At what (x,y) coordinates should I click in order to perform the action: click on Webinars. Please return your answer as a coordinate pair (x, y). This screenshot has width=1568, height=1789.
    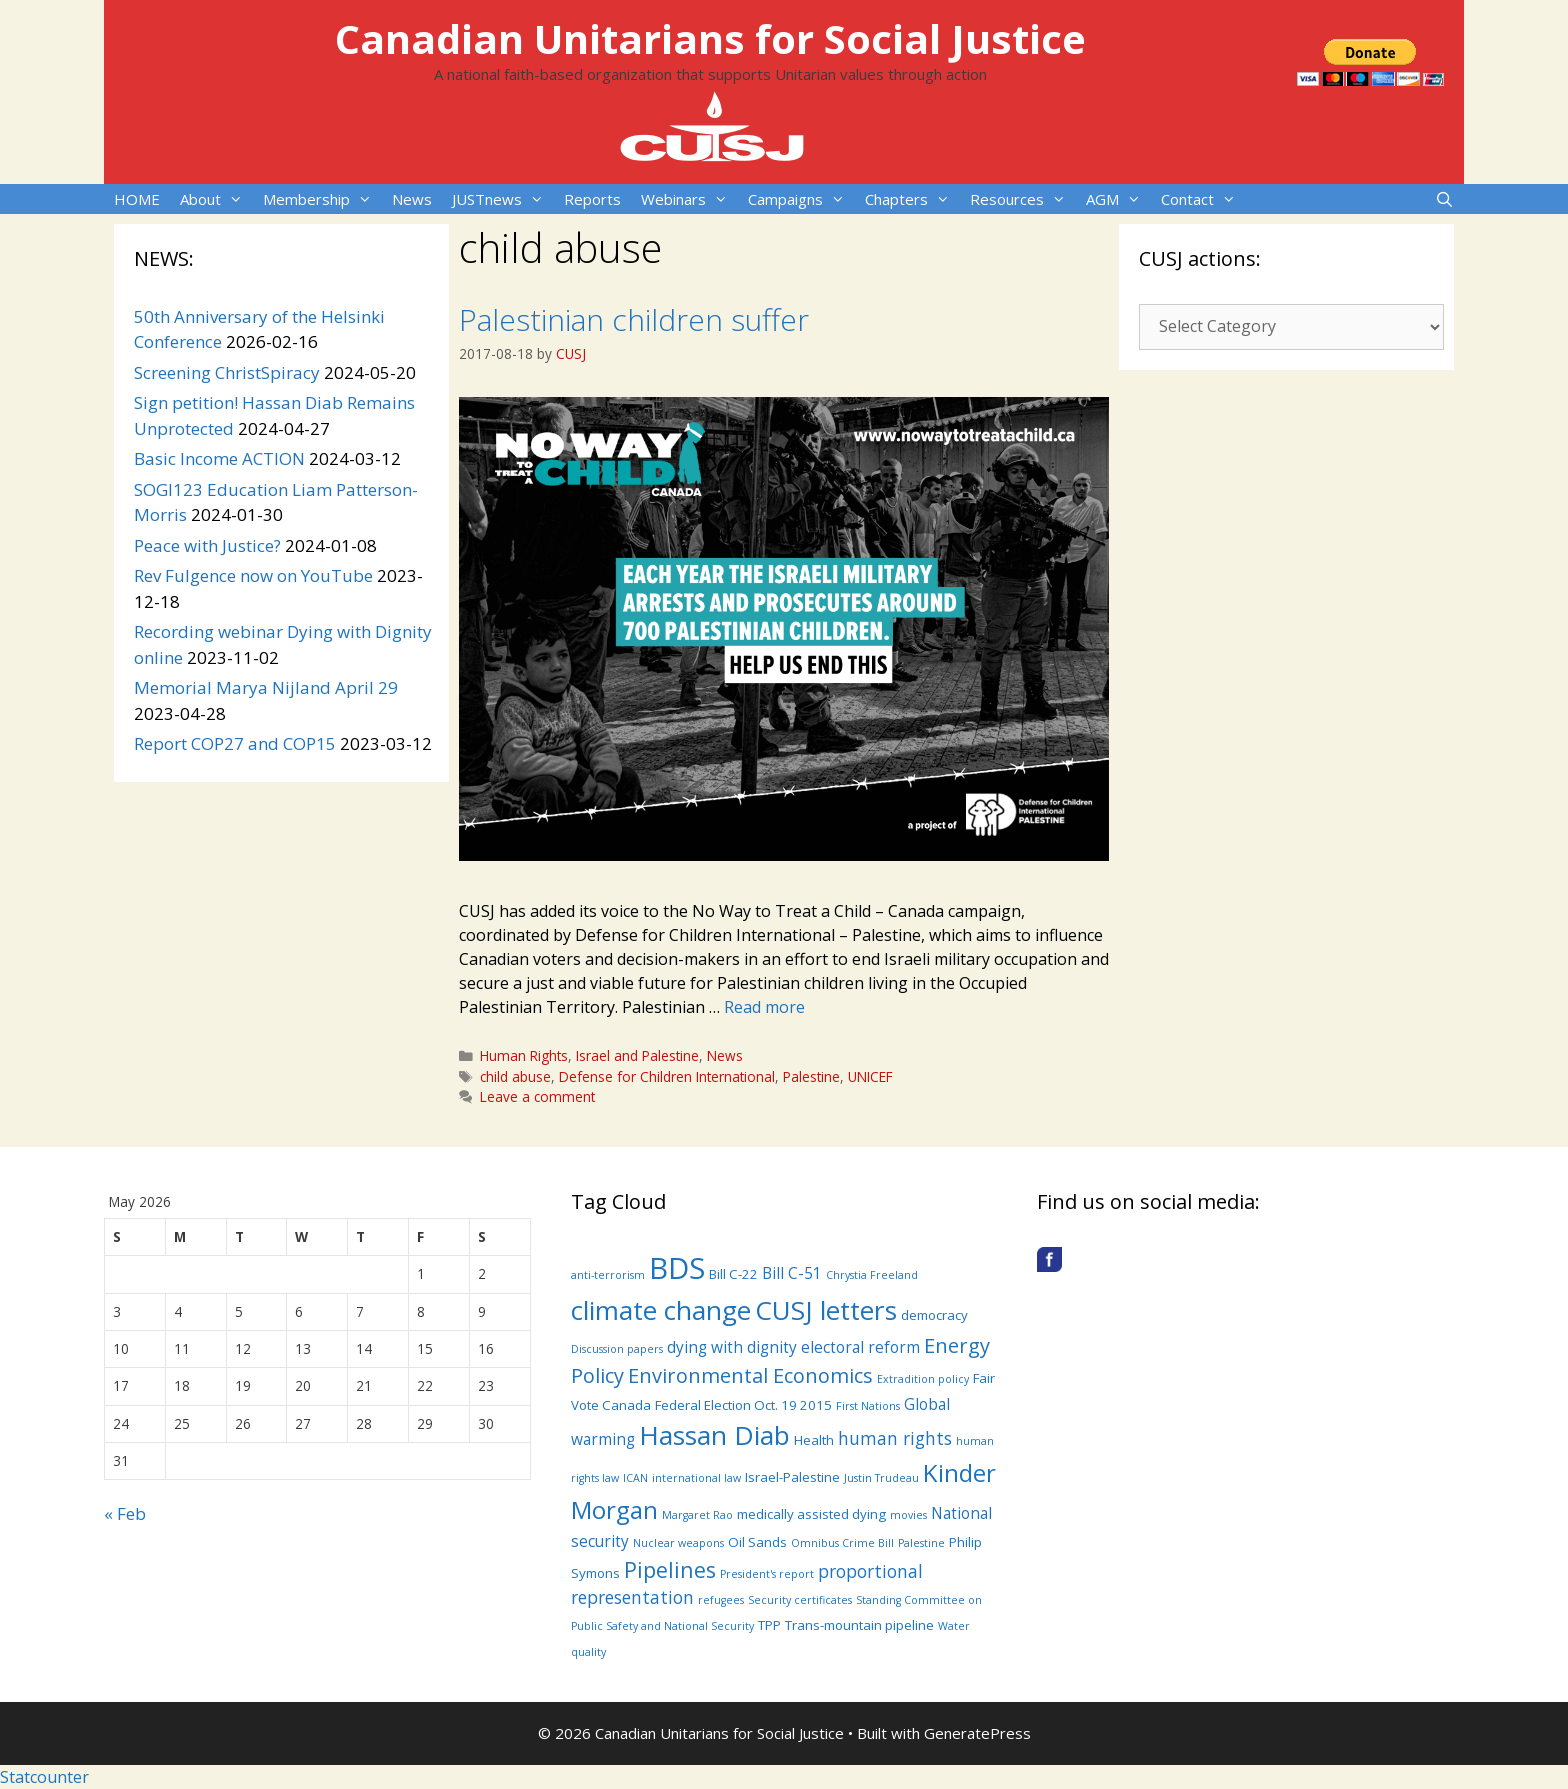
    Looking at the image, I should click on (689, 199).